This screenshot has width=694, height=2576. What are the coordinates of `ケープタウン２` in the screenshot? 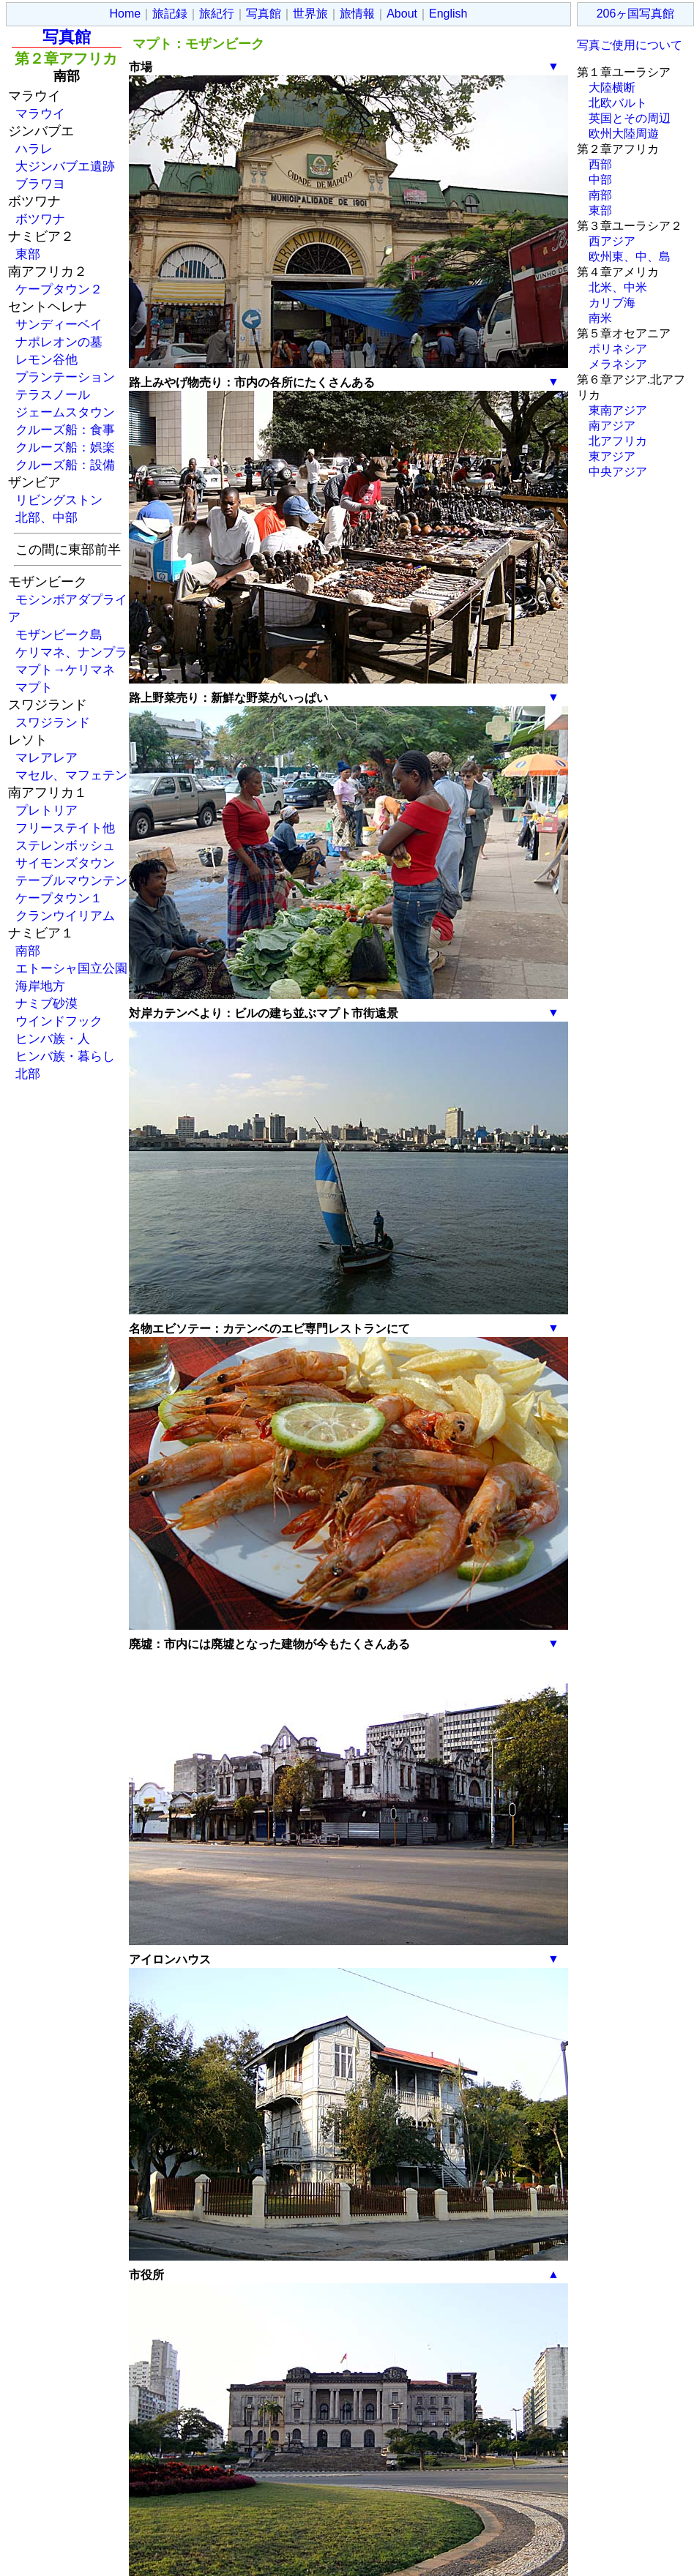 It's located at (58, 289).